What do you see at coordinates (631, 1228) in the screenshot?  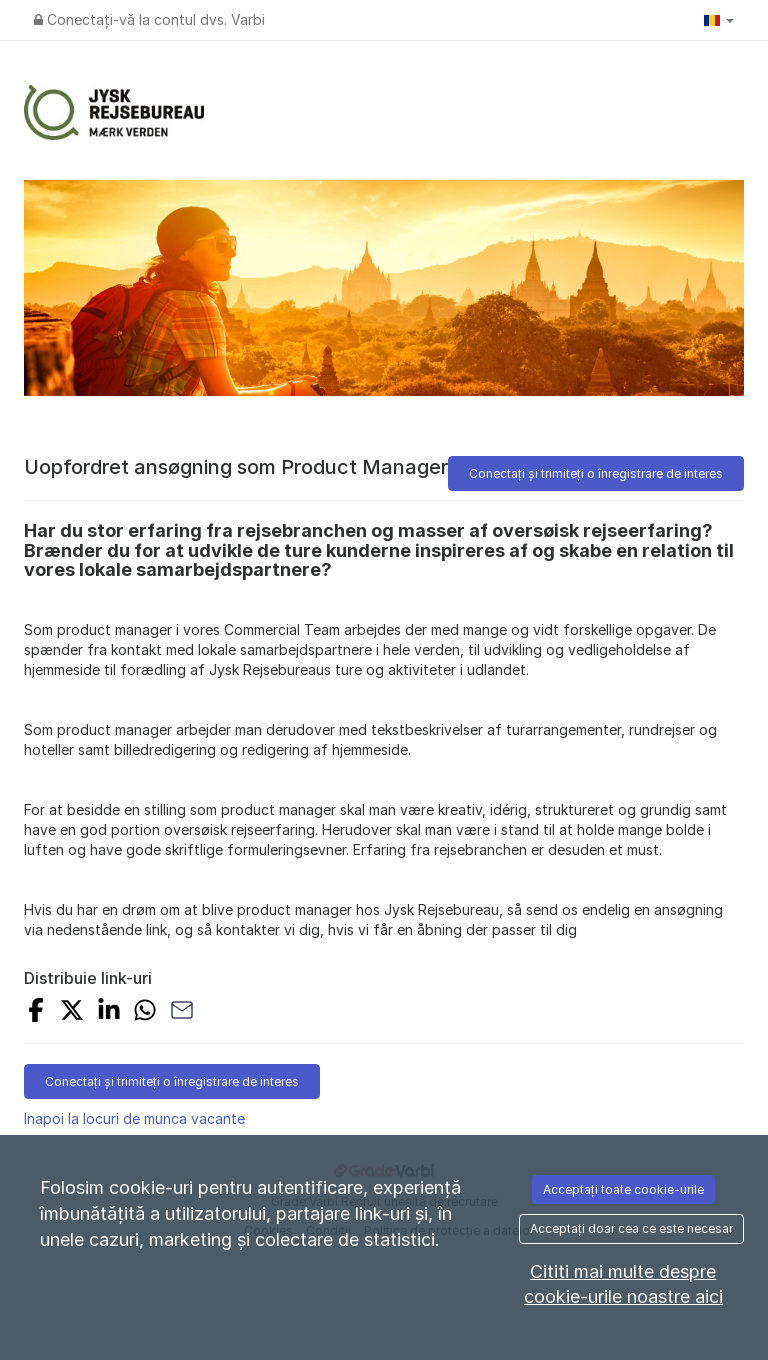 I see `Acceptați doar cea ce este necesar` at bounding box center [631, 1228].